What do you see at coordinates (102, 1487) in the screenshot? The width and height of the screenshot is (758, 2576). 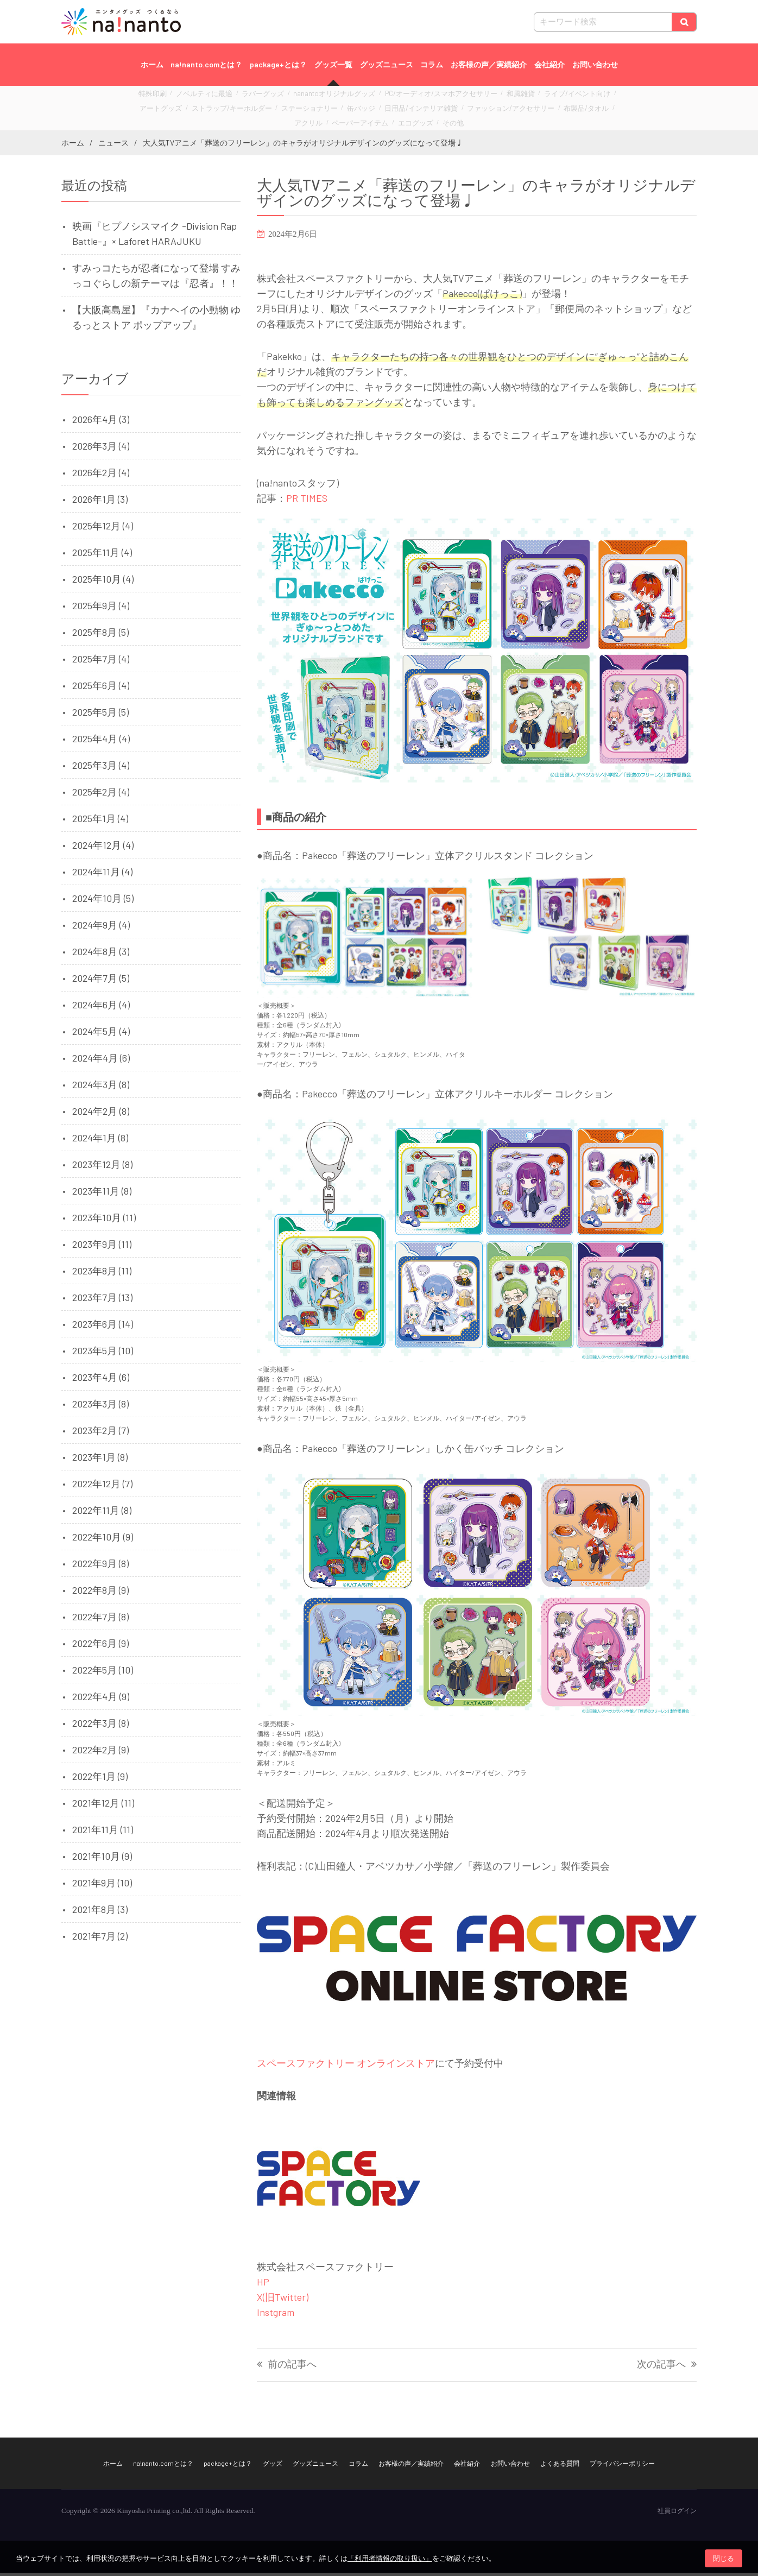 I see `2022年12月 (7)` at bounding box center [102, 1487].